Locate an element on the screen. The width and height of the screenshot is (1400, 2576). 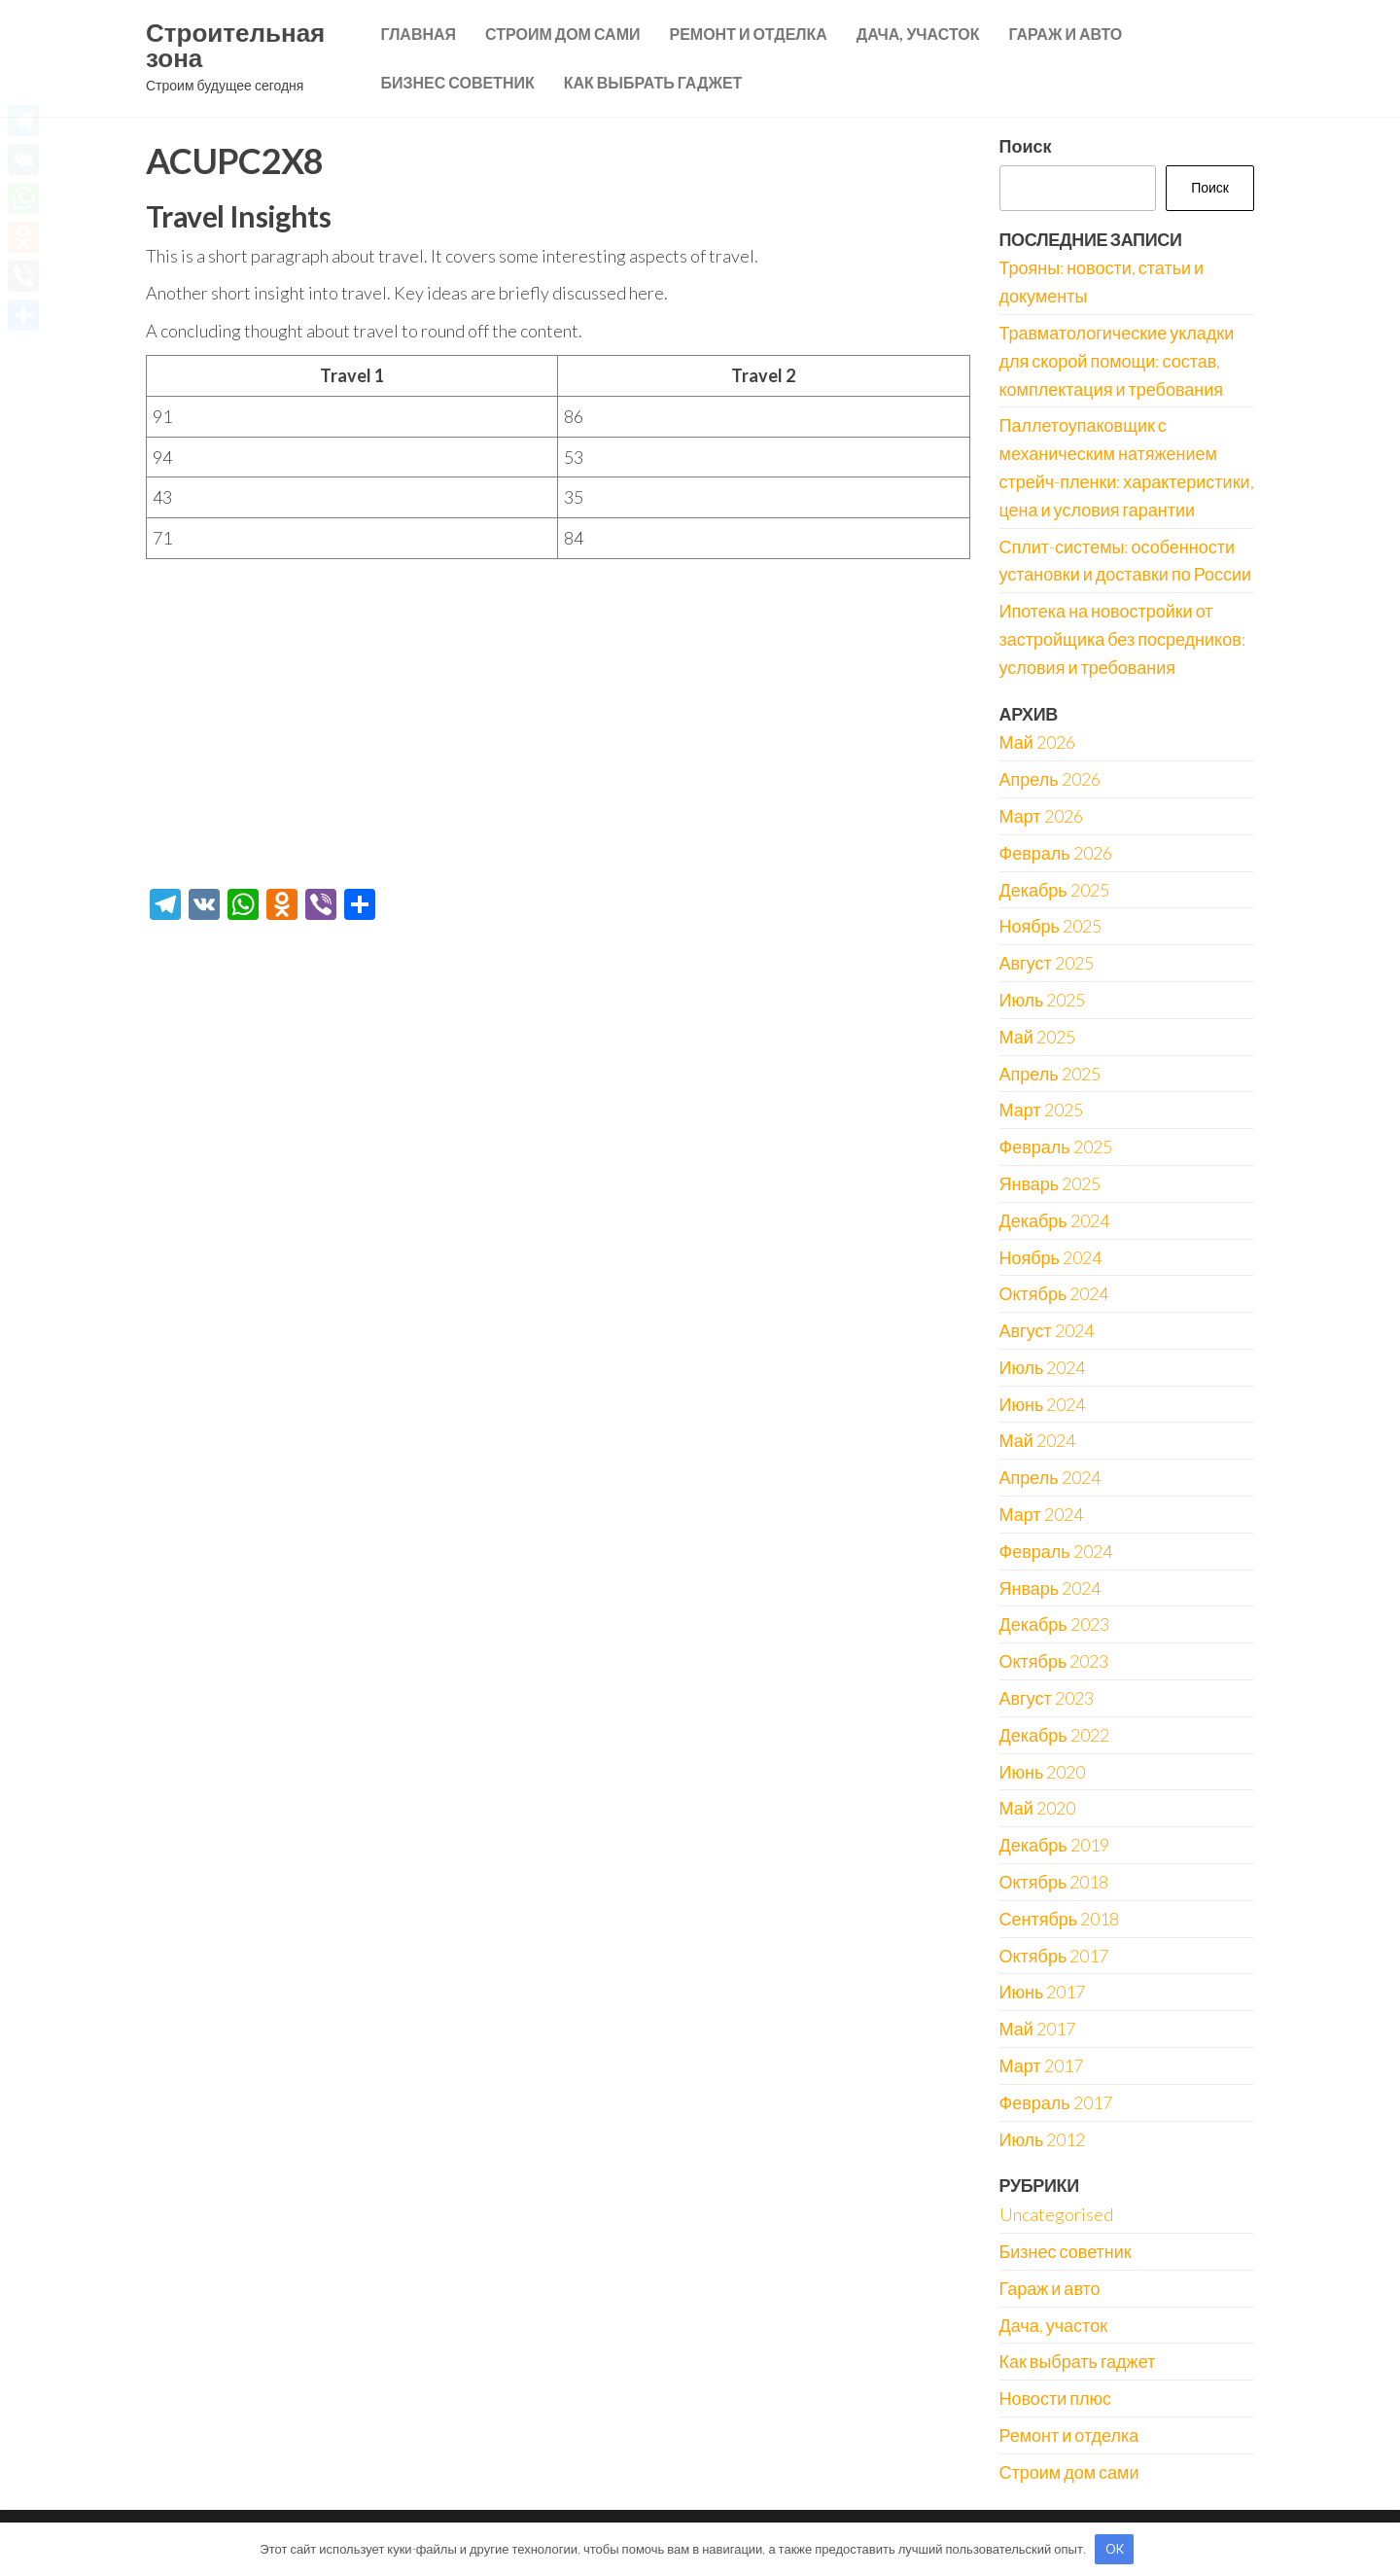
Август 2023 is located at coordinates (1046, 1698).